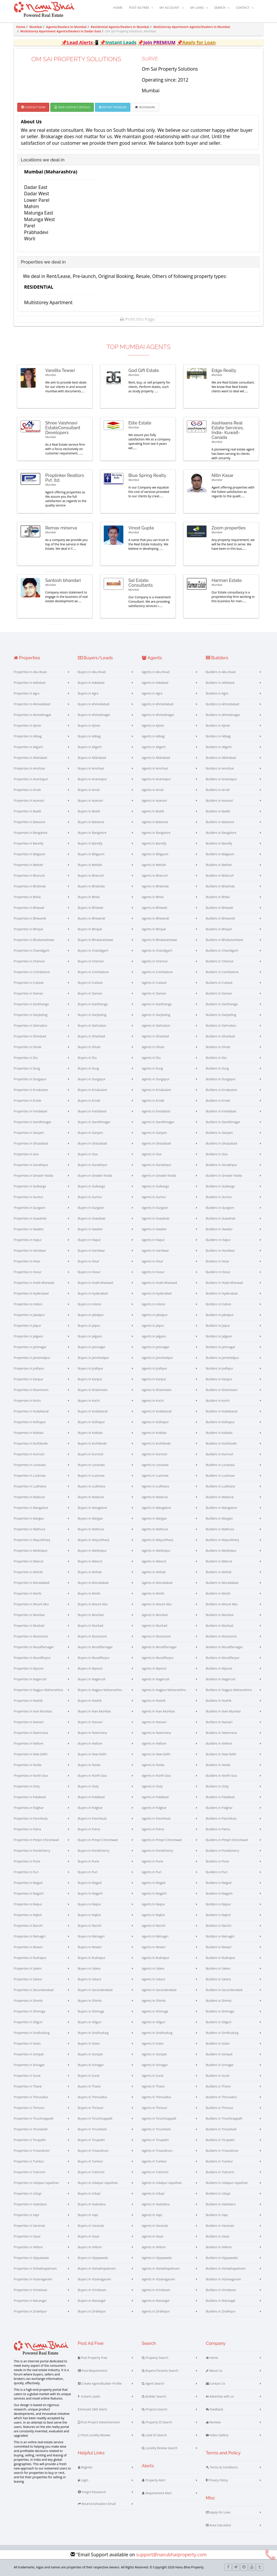 The width and height of the screenshot is (277, 2576). I want to click on Agents in North Goa, so click(156, 1775).